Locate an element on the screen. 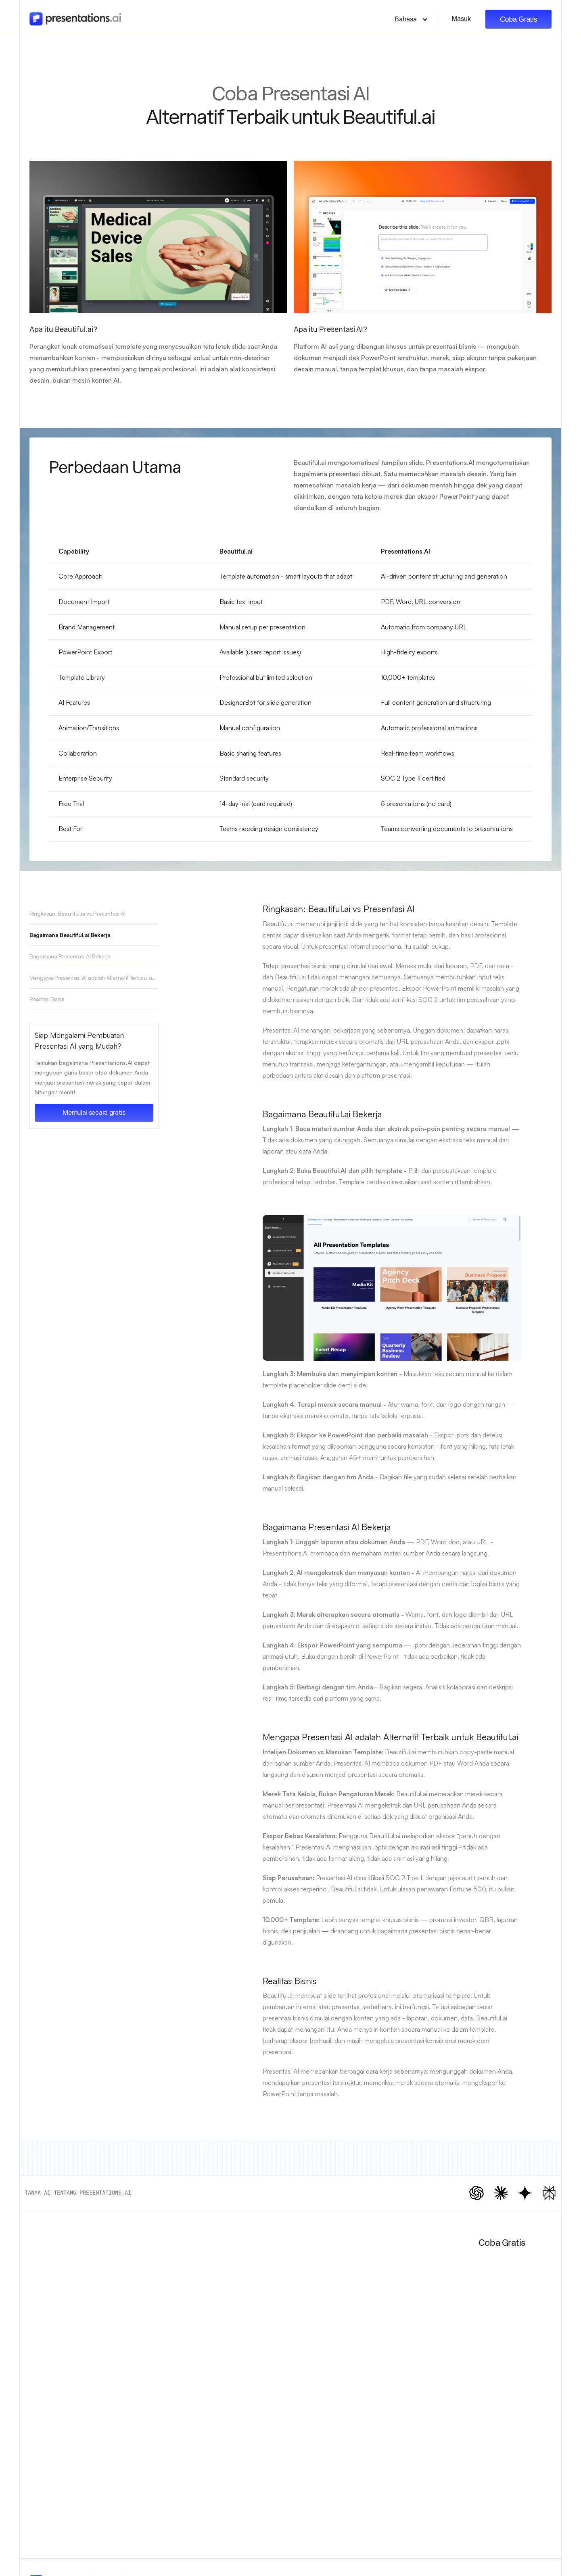 This screenshot has width=581, height=2576. [button] is located at coordinates (411, 19).